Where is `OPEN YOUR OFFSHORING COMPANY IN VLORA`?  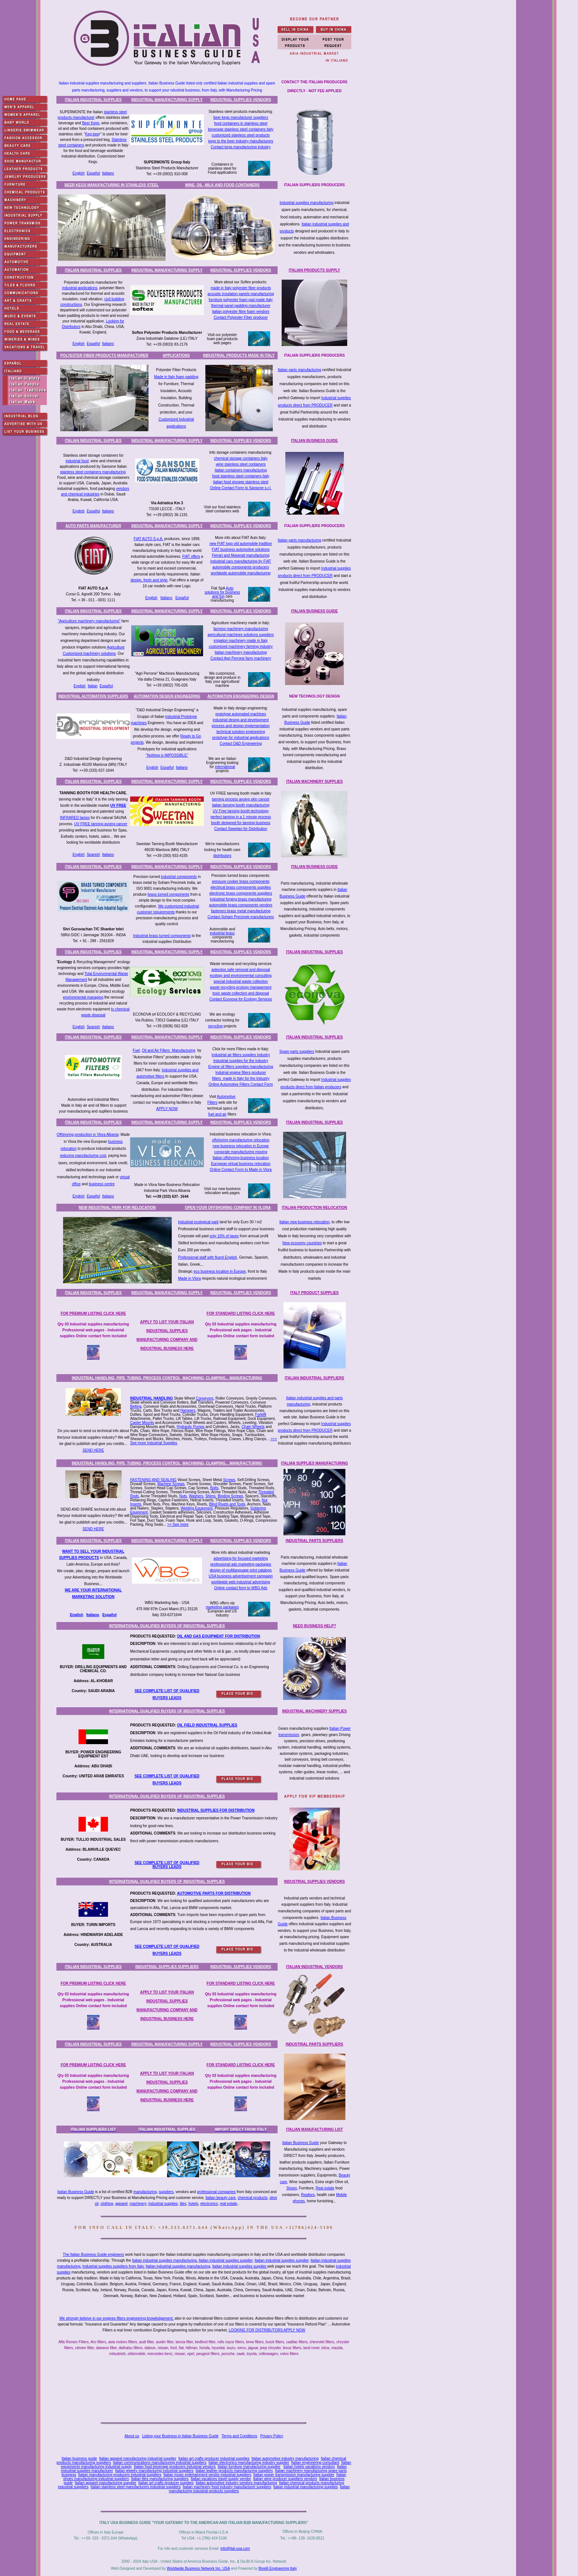
OPEN YOUR OFFSHORING COMPANY IN VLORA is located at coordinates (228, 1208).